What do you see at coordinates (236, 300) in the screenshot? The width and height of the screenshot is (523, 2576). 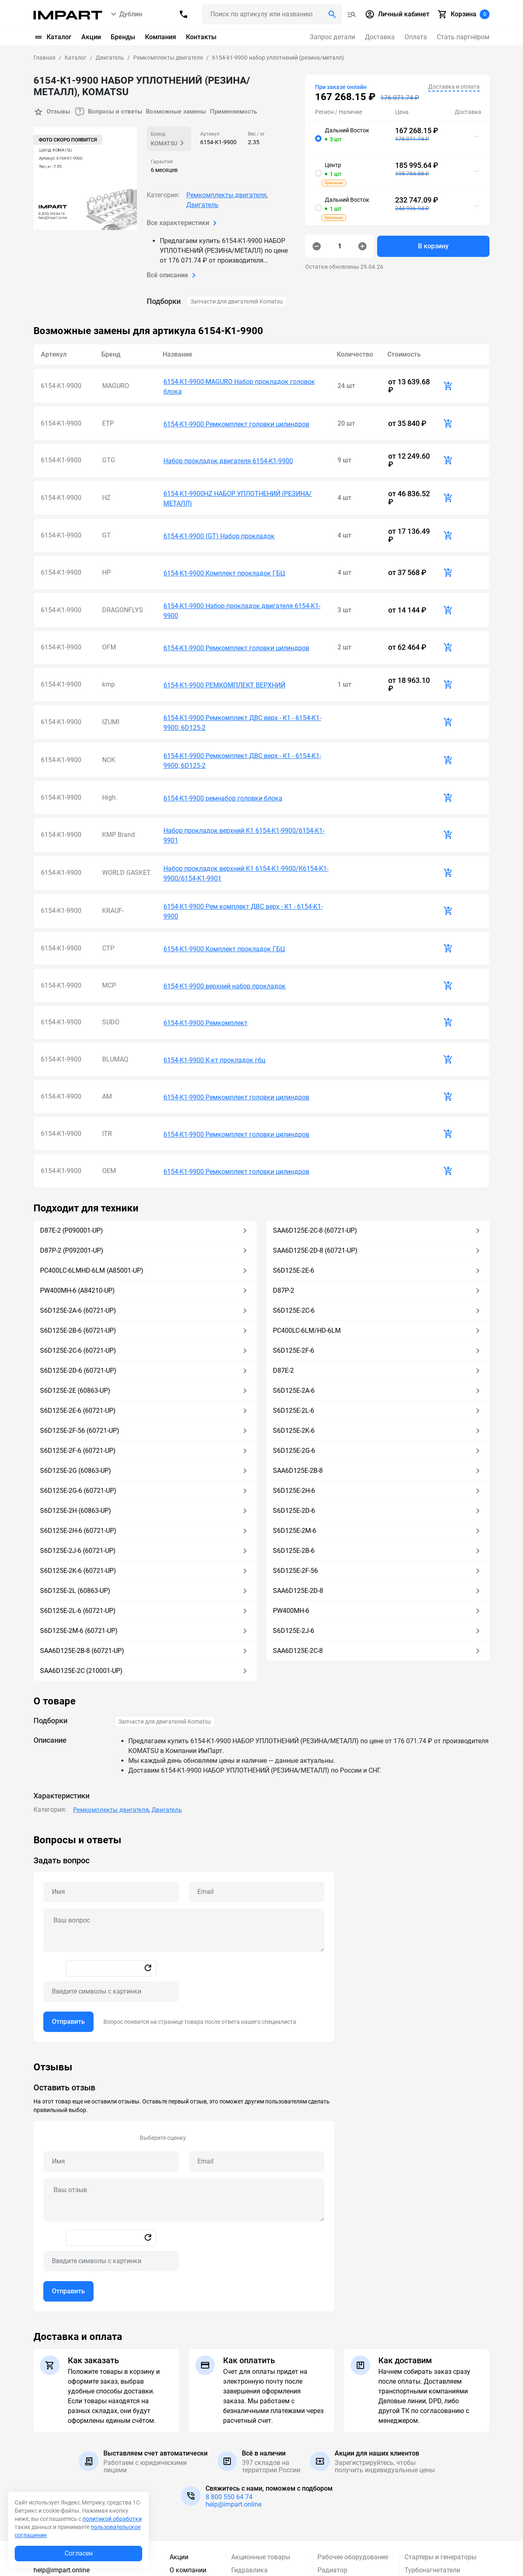 I see `Запчасти для двигателей Komatsu` at bounding box center [236, 300].